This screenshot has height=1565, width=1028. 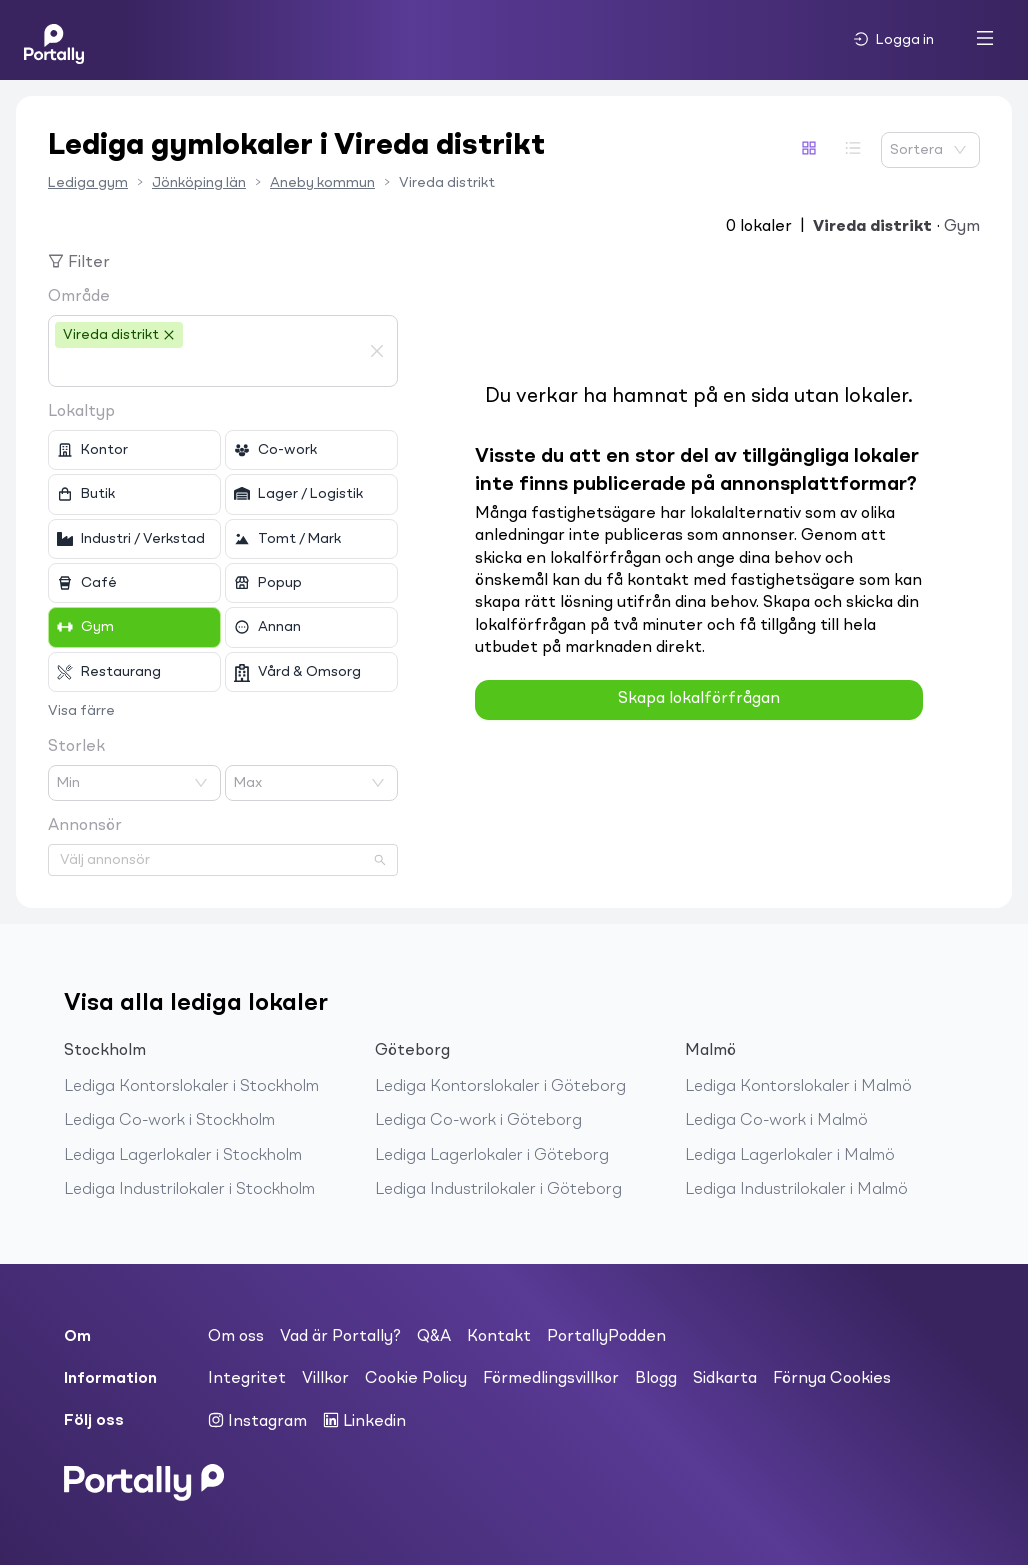 What do you see at coordinates (189, 1190) in the screenshot?
I see `Lediga Industrilokaler i Stockholm` at bounding box center [189, 1190].